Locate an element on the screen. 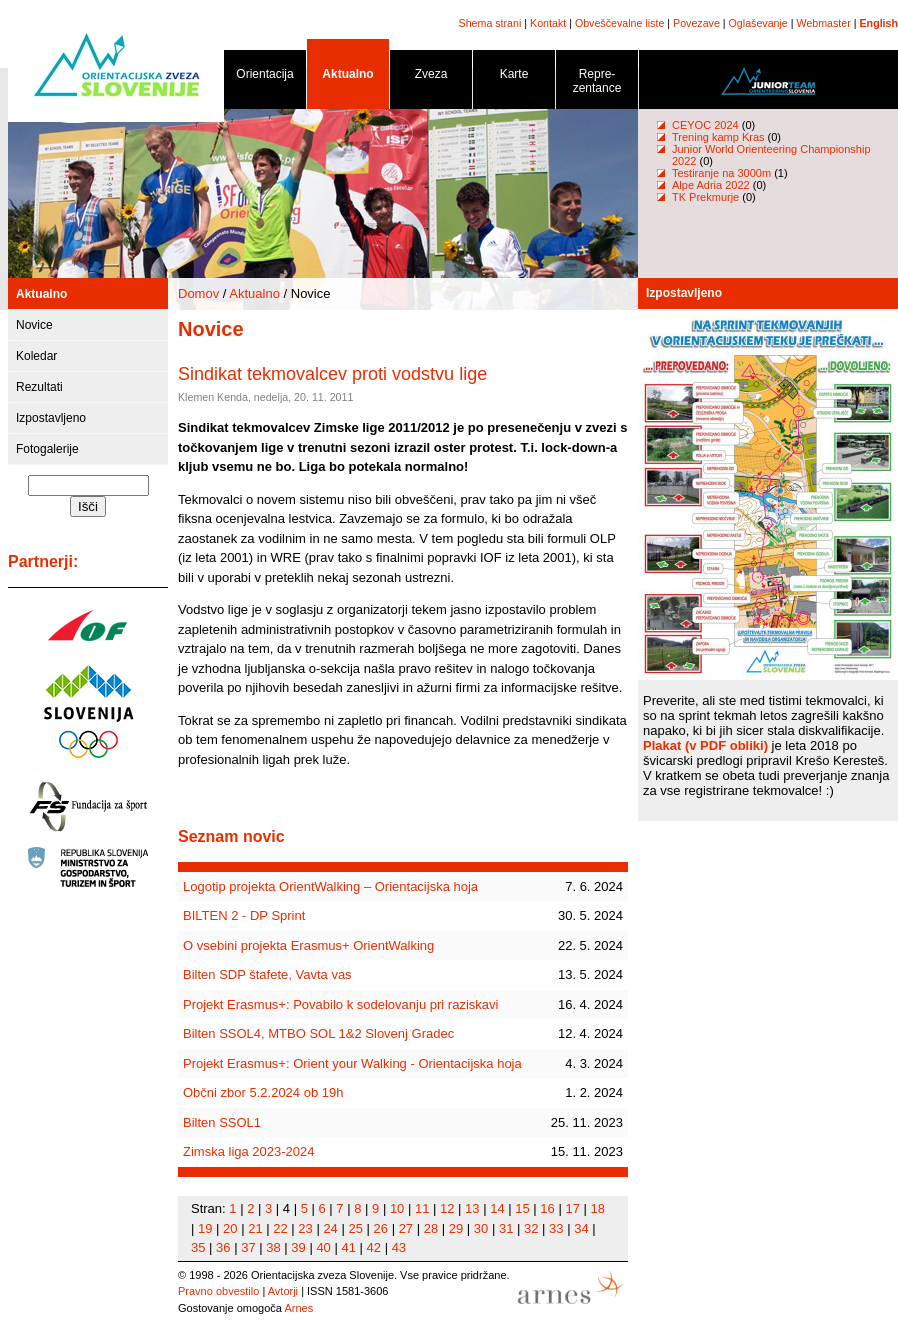 The width and height of the screenshot is (898, 1324). Občni zbor 5.2.2024 ob 19h is located at coordinates (263, 1092).